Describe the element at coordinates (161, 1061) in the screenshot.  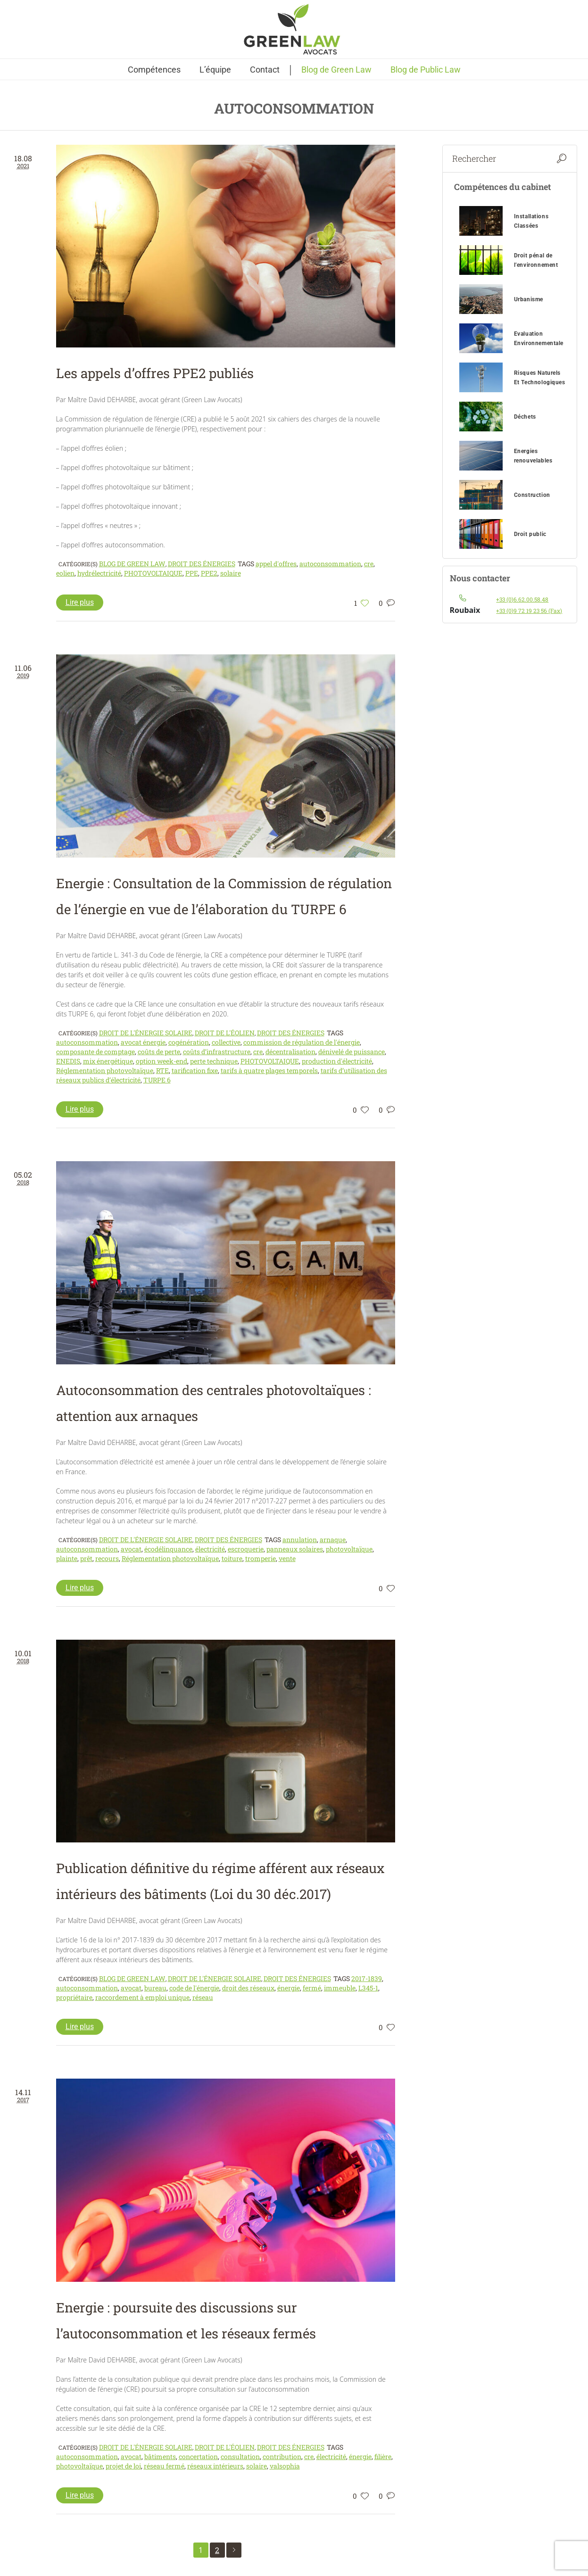
I see `option week-end` at that location.